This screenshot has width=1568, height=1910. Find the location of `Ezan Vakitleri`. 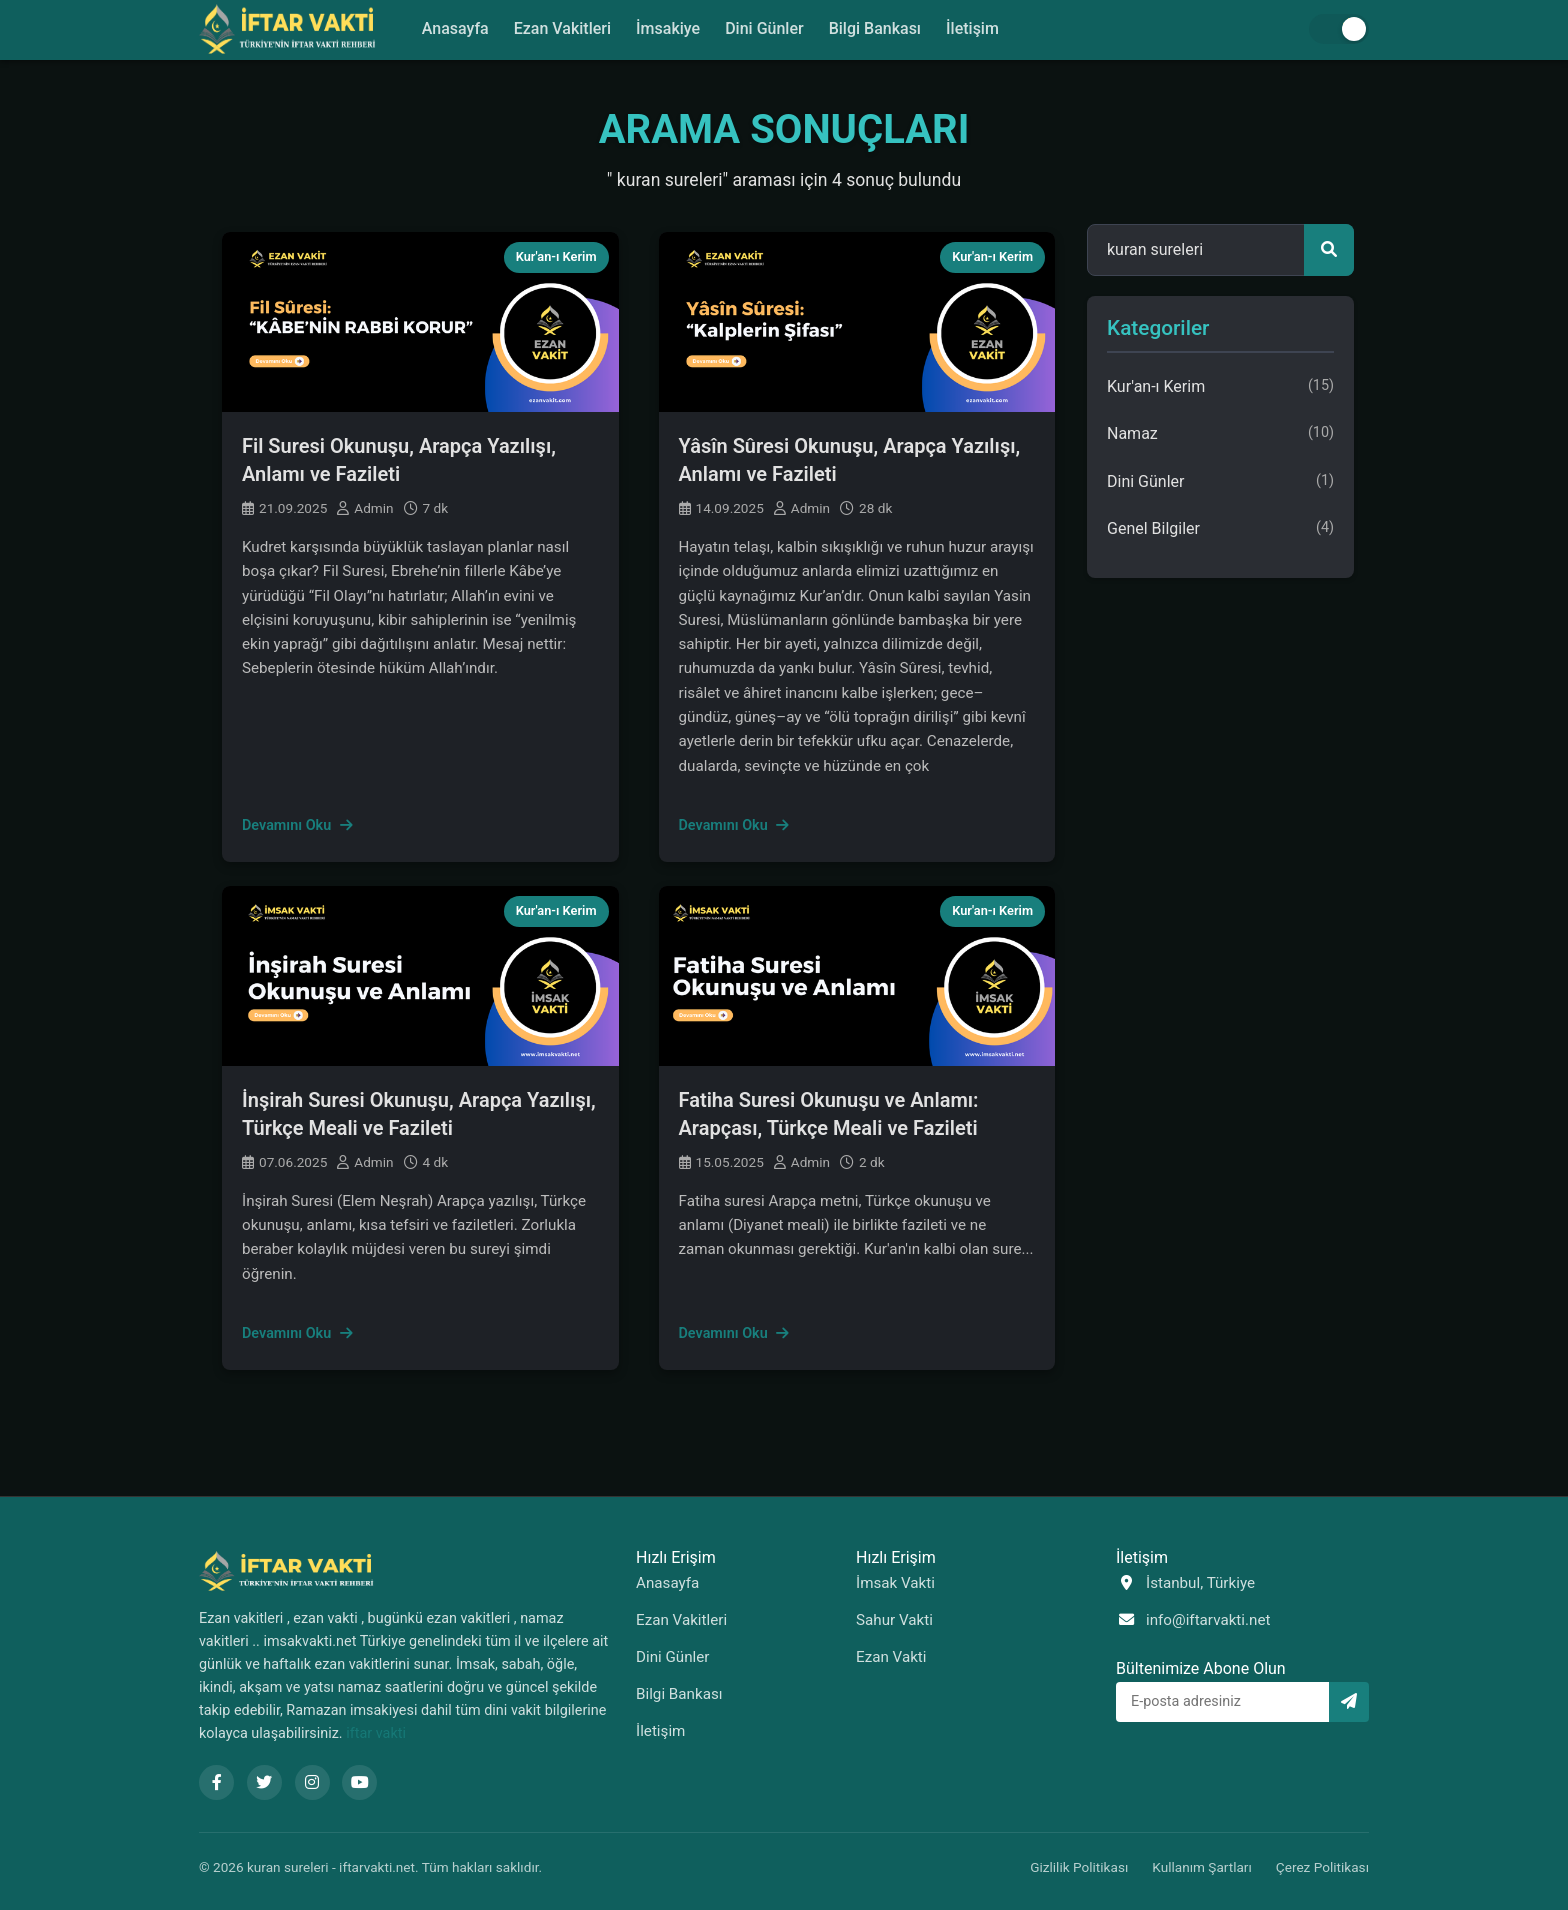

Ezan Vakitleri is located at coordinates (561, 28).